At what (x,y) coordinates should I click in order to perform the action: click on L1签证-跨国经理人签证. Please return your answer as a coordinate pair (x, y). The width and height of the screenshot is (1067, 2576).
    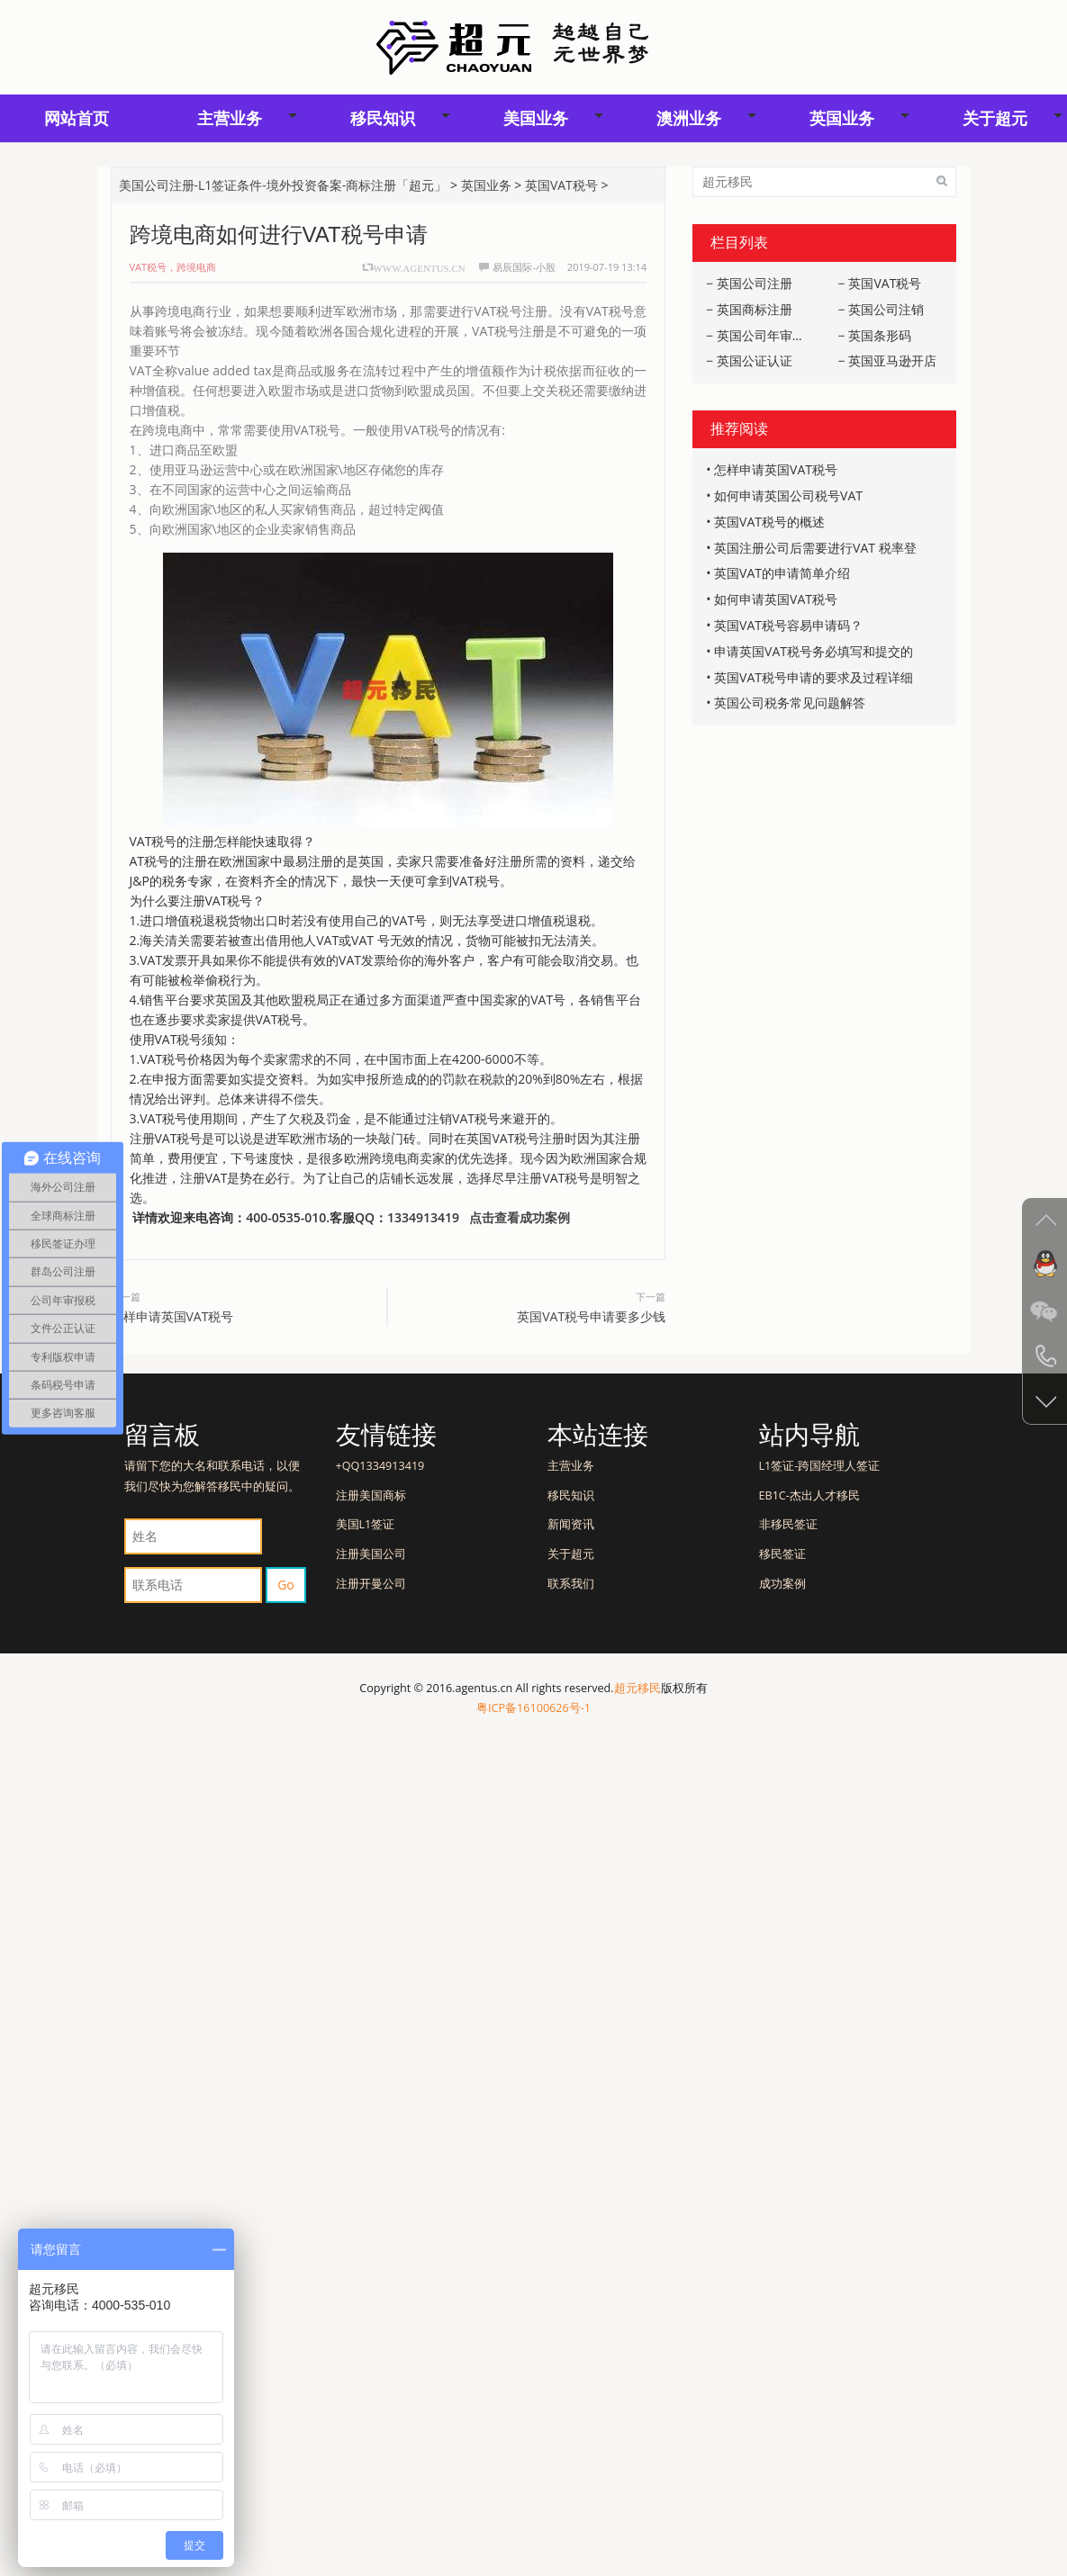
    Looking at the image, I should click on (820, 1465).